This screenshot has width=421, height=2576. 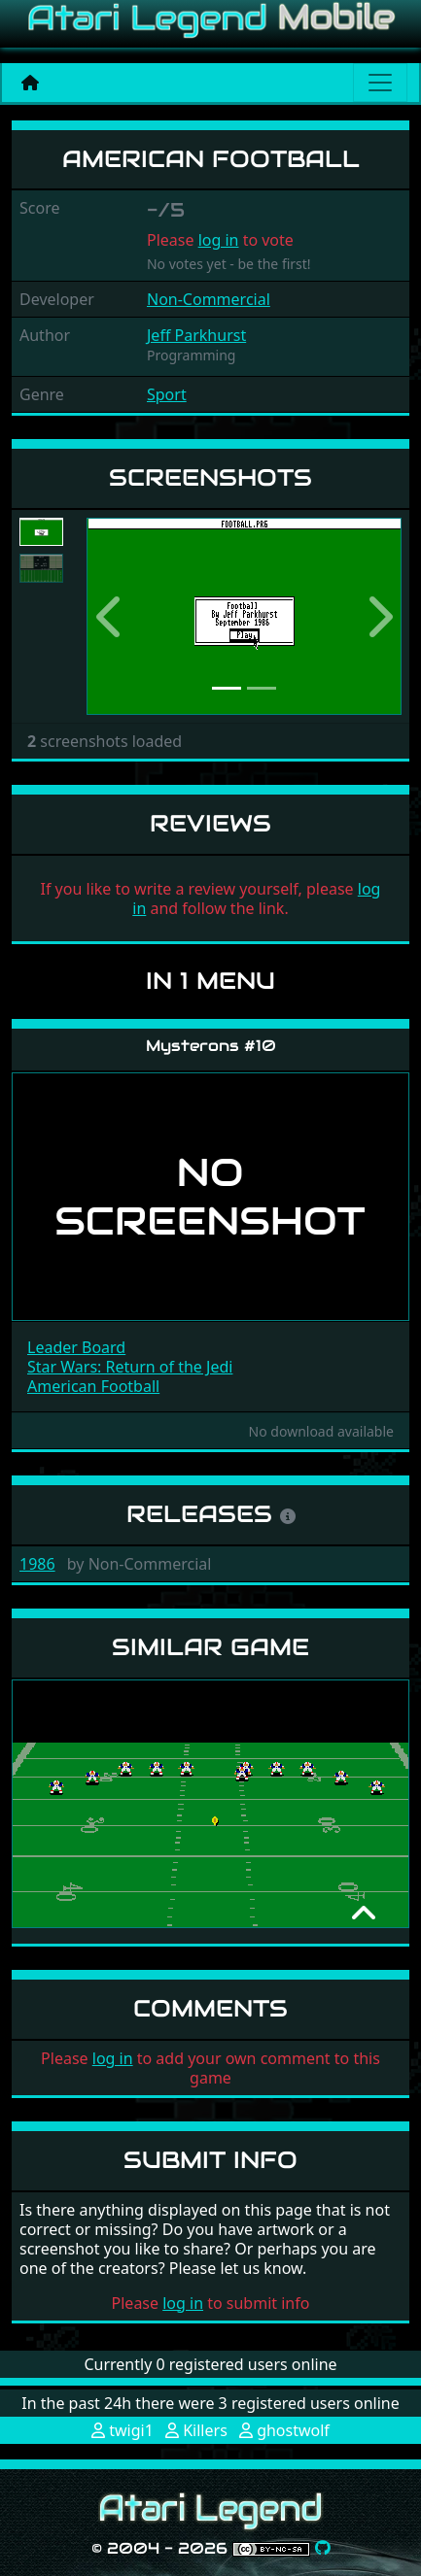 I want to click on 1986, so click(x=37, y=1564).